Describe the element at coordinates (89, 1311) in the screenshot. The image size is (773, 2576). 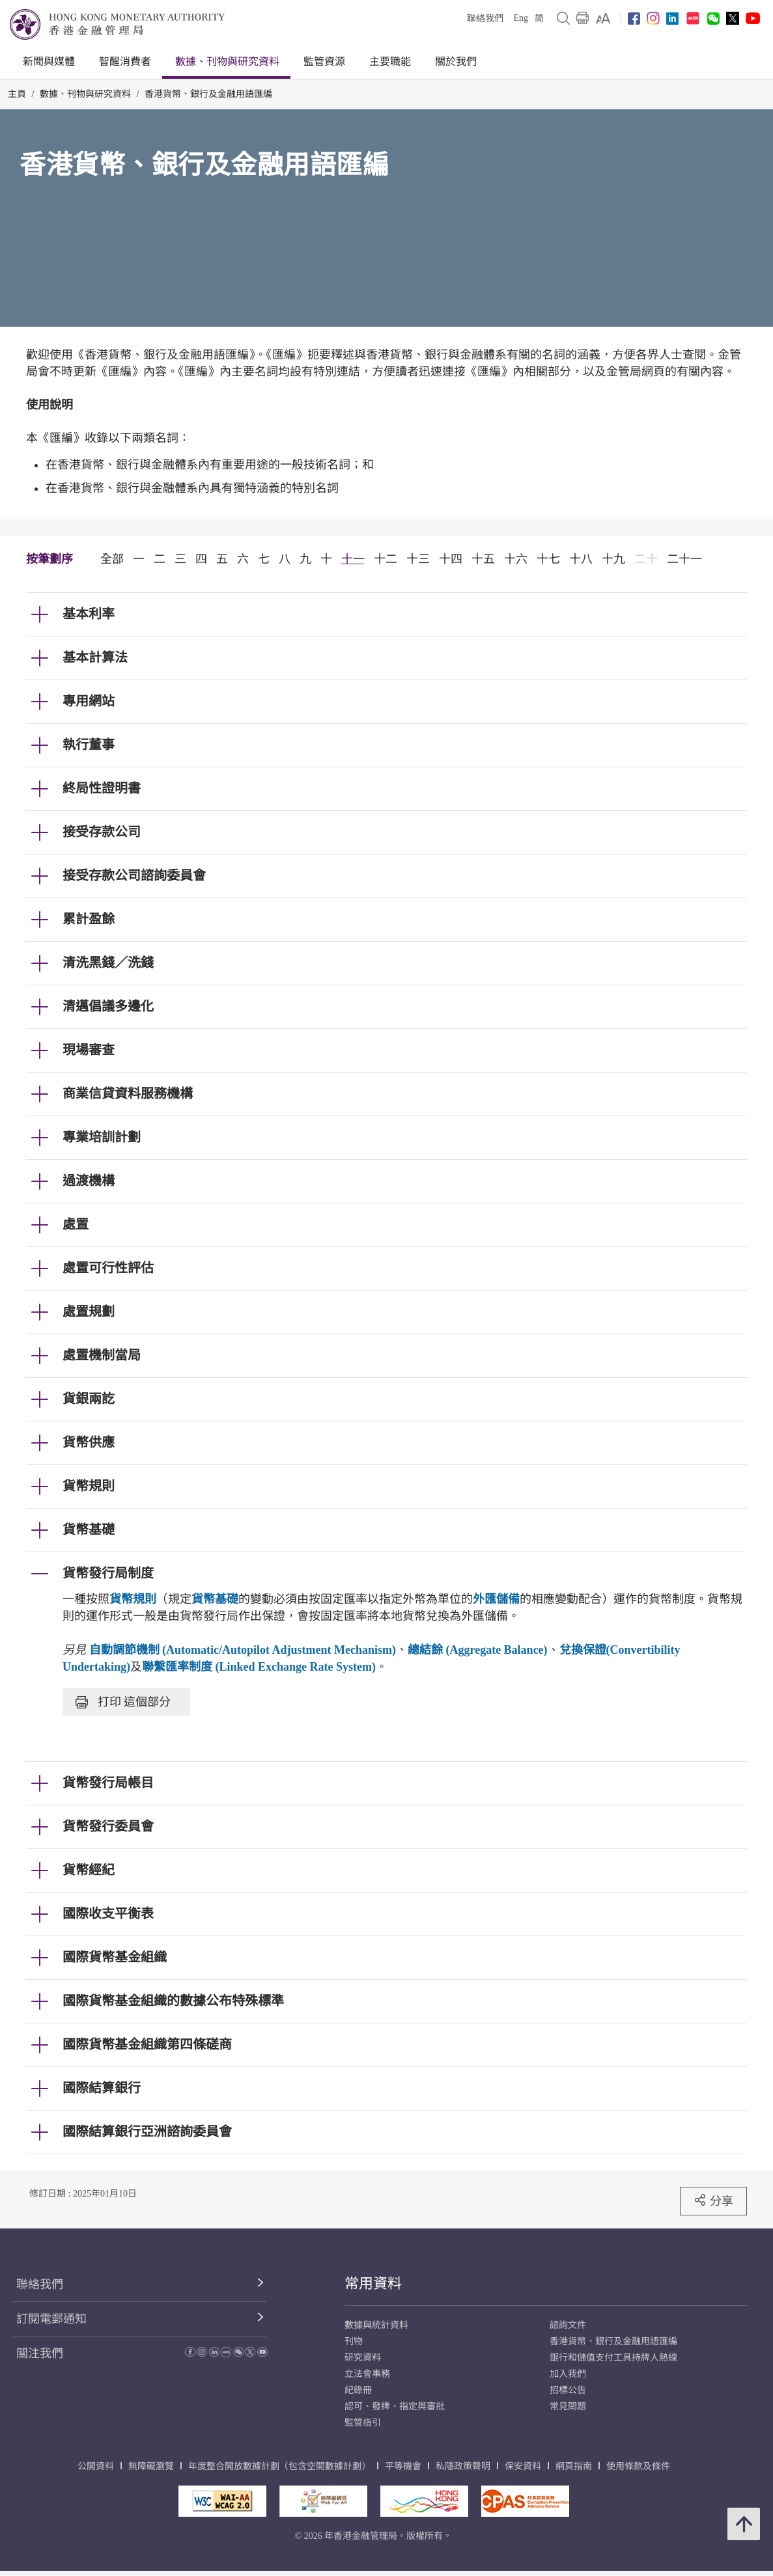
I see `處置規劃 [link]` at that location.